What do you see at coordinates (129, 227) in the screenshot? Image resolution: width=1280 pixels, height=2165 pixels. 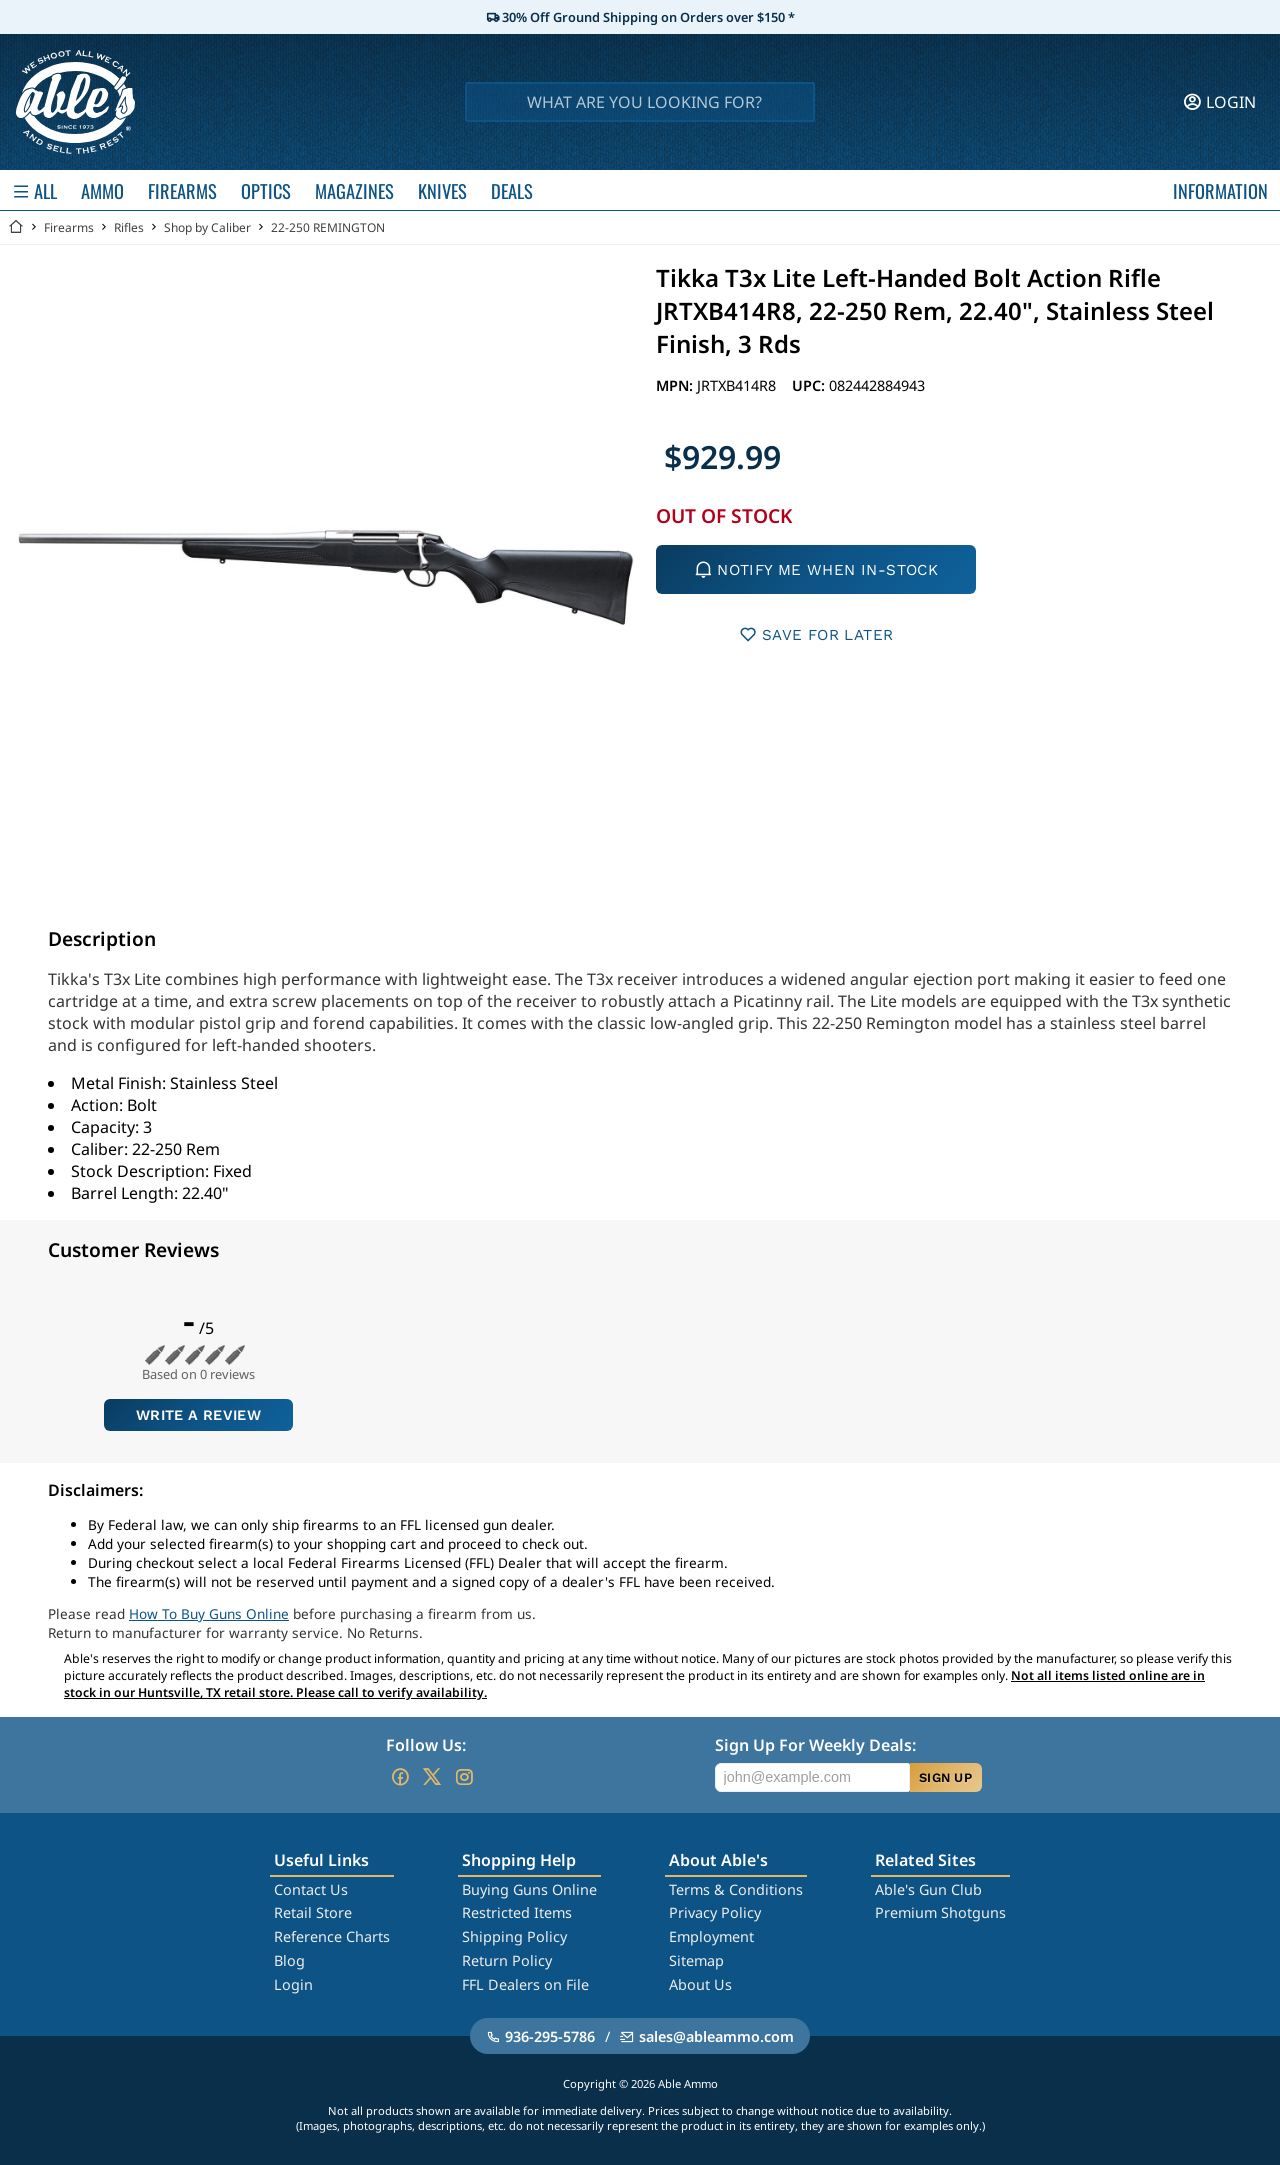 I see `Rifles` at bounding box center [129, 227].